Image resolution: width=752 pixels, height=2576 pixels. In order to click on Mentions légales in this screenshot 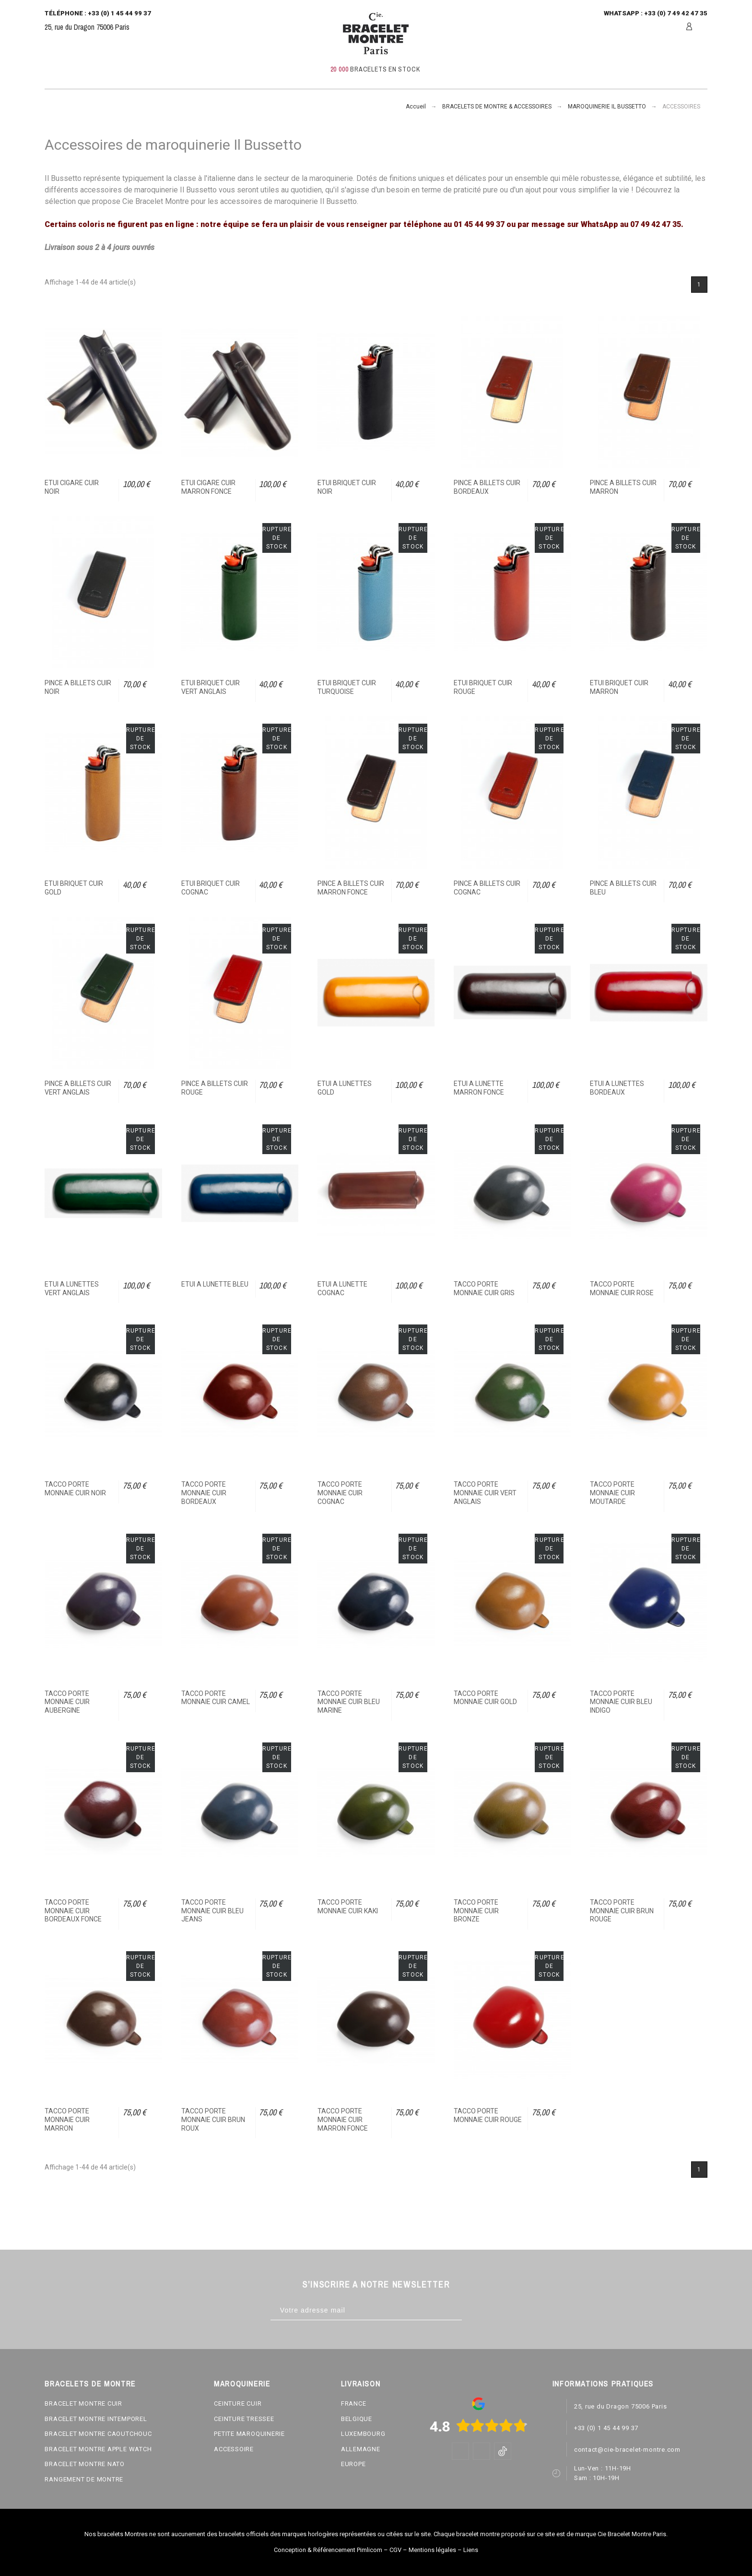, I will do `click(432, 2549)`.